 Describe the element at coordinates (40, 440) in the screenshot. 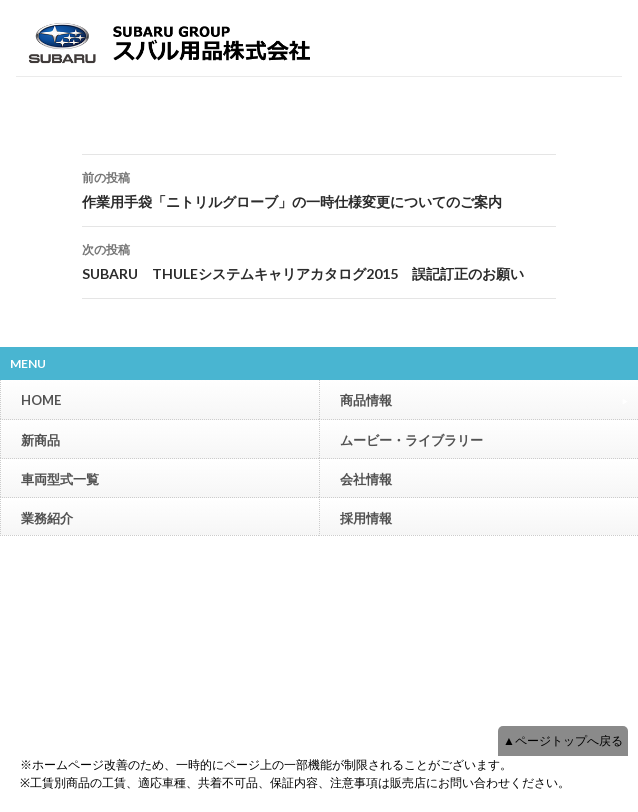

I see `新商品` at that location.